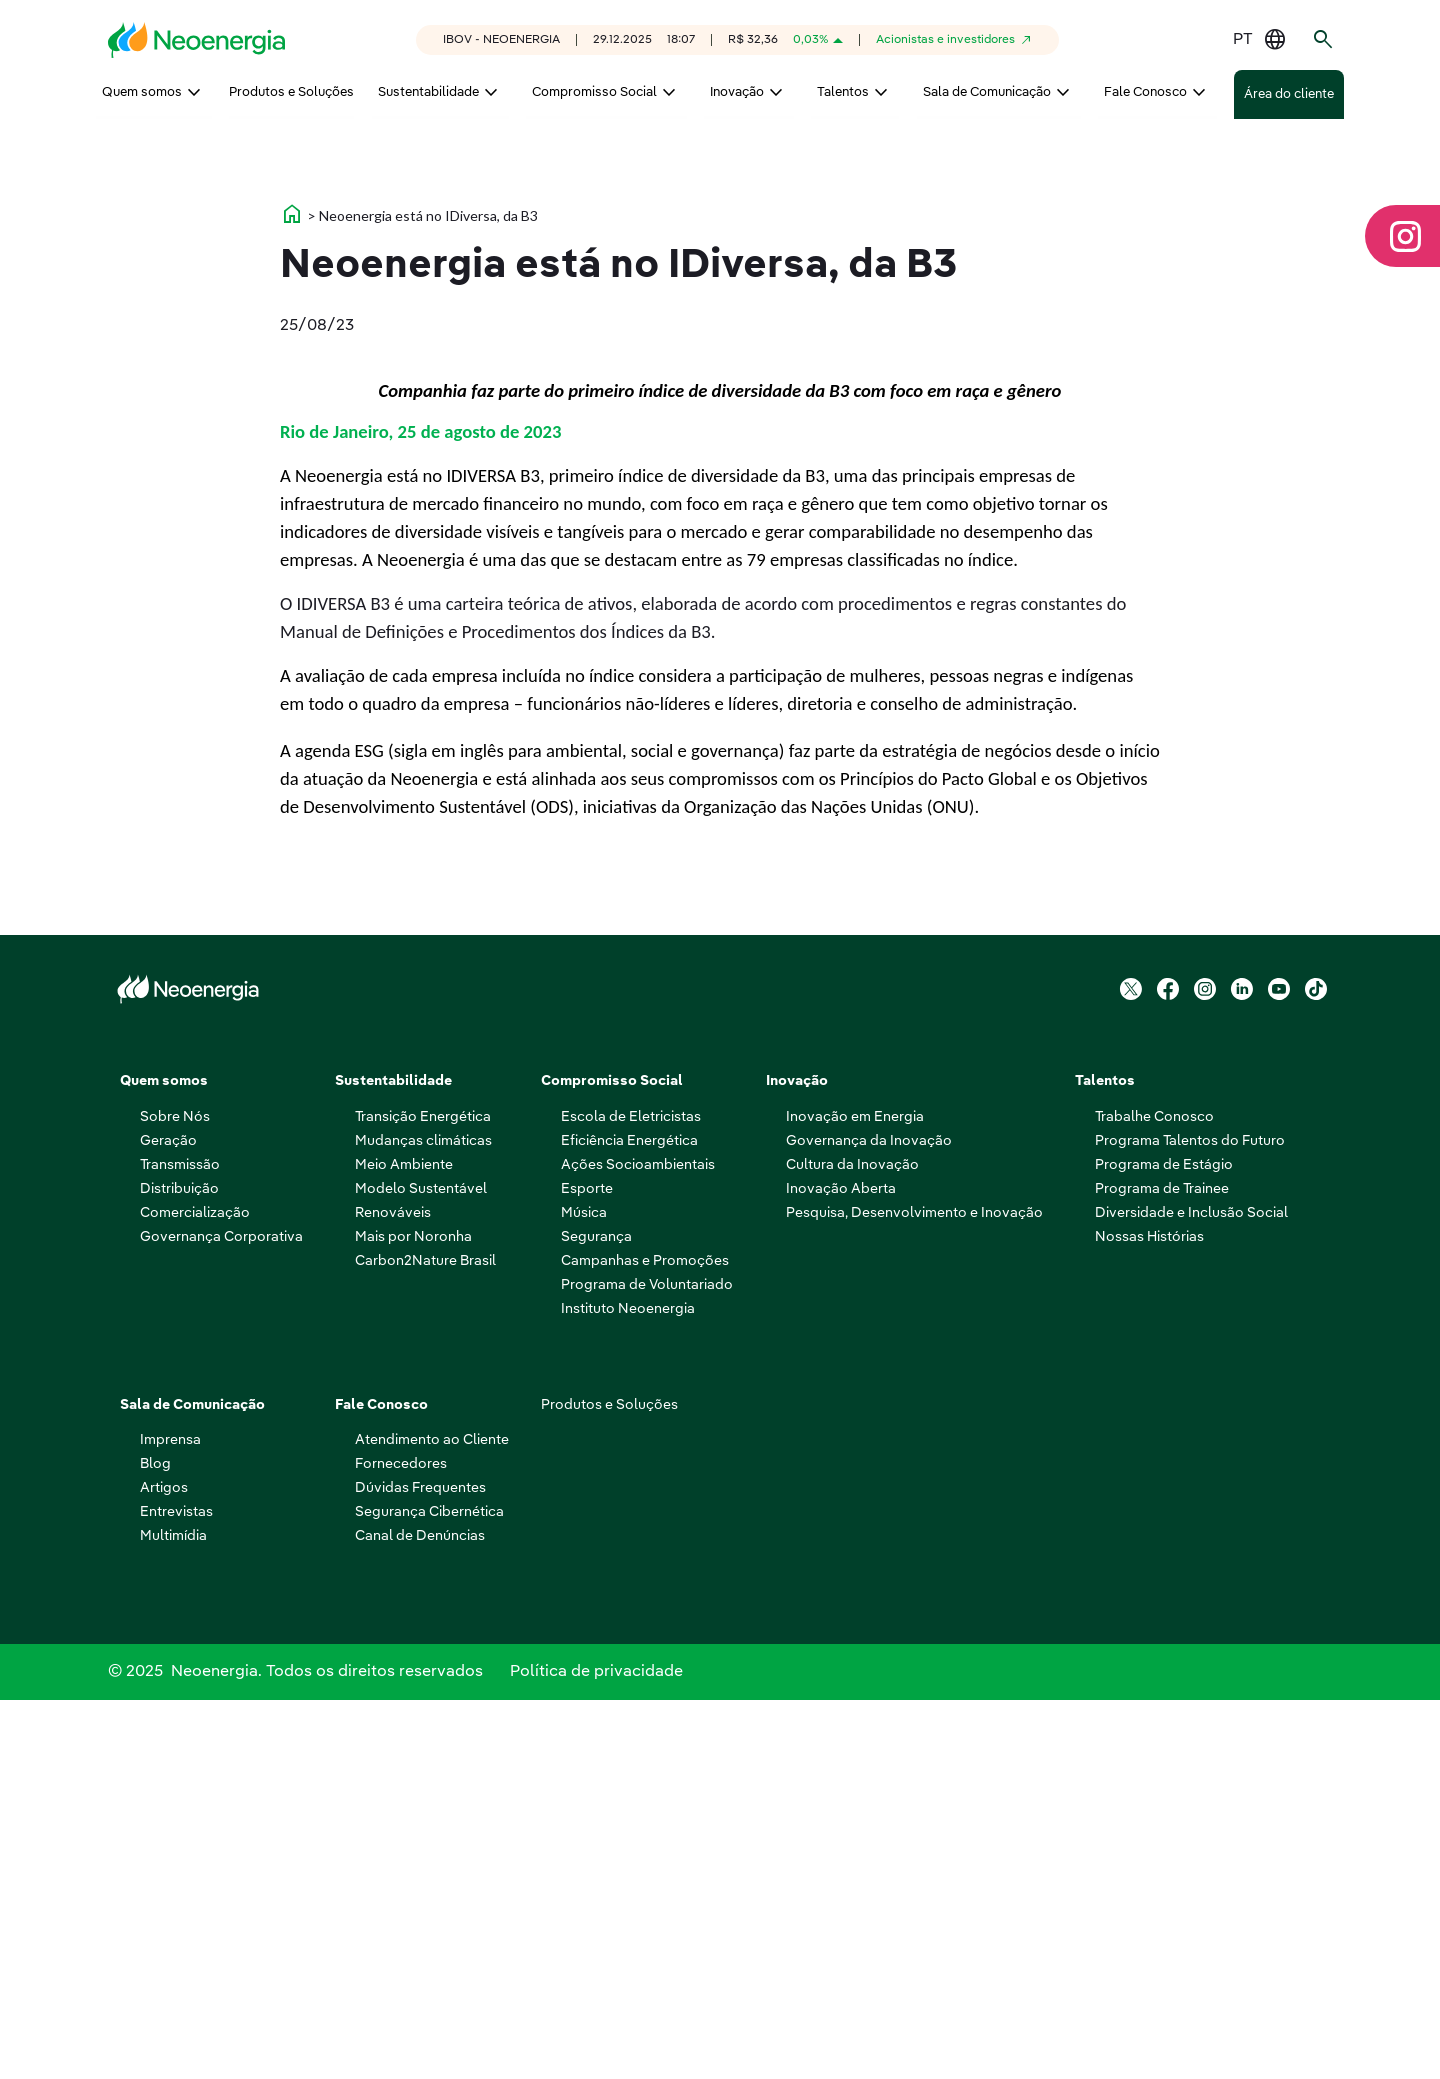 This screenshot has width=1440, height=2079. Describe the element at coordinates (173, 1907) in the screenshot. I see `Multimídia` at that location.